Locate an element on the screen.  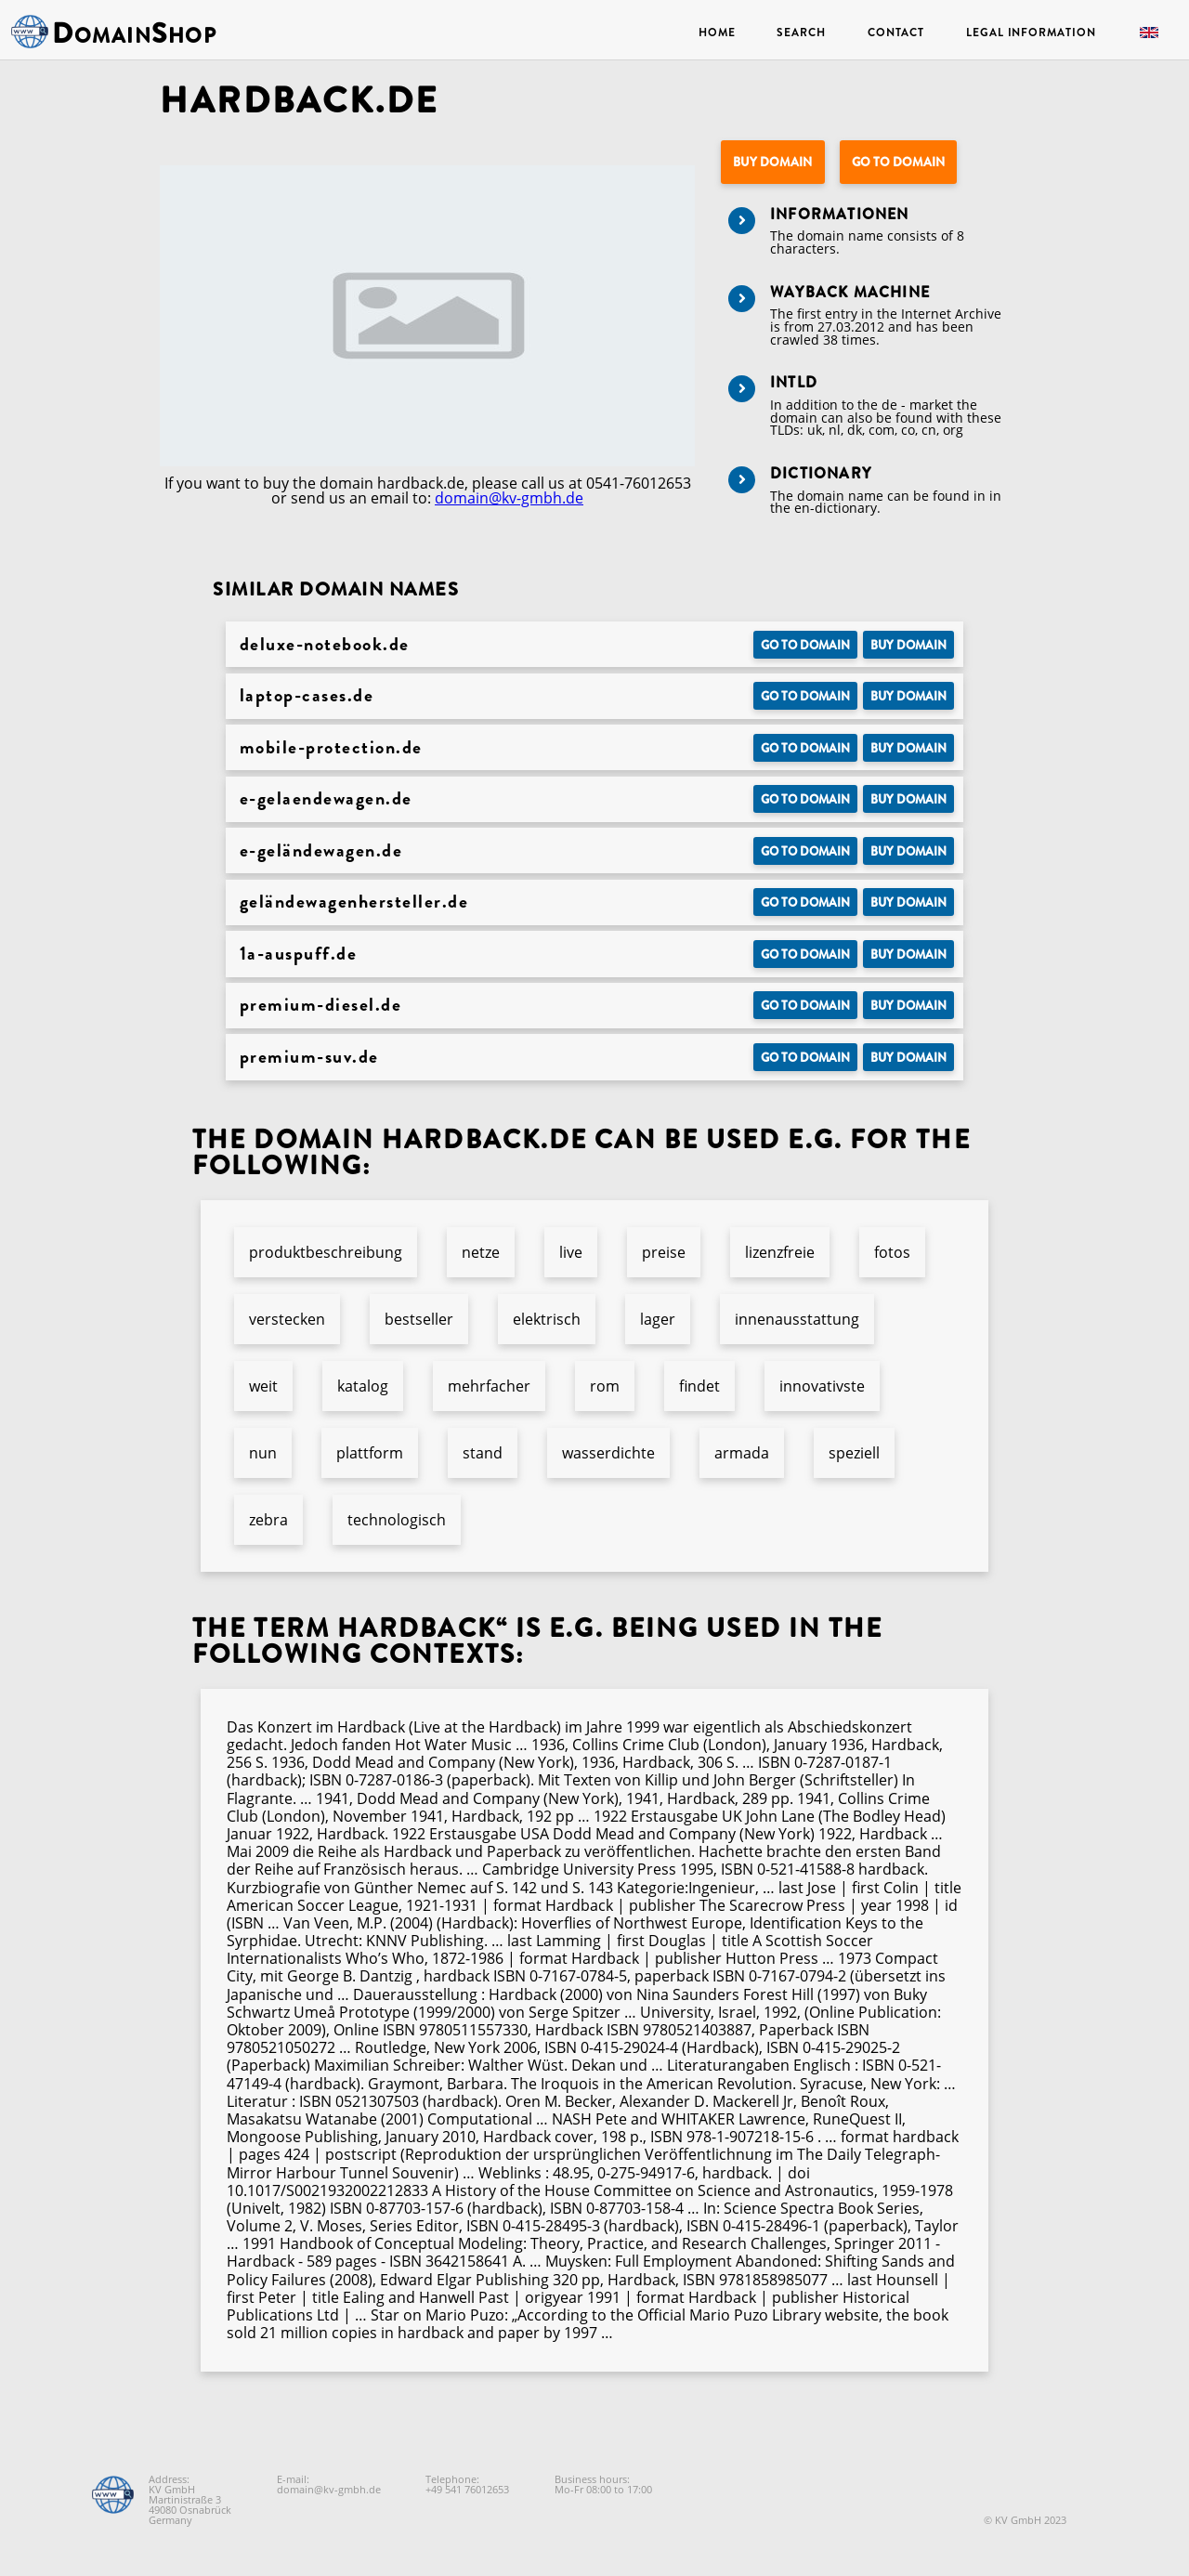
Home is located at coordinates (717, 32).